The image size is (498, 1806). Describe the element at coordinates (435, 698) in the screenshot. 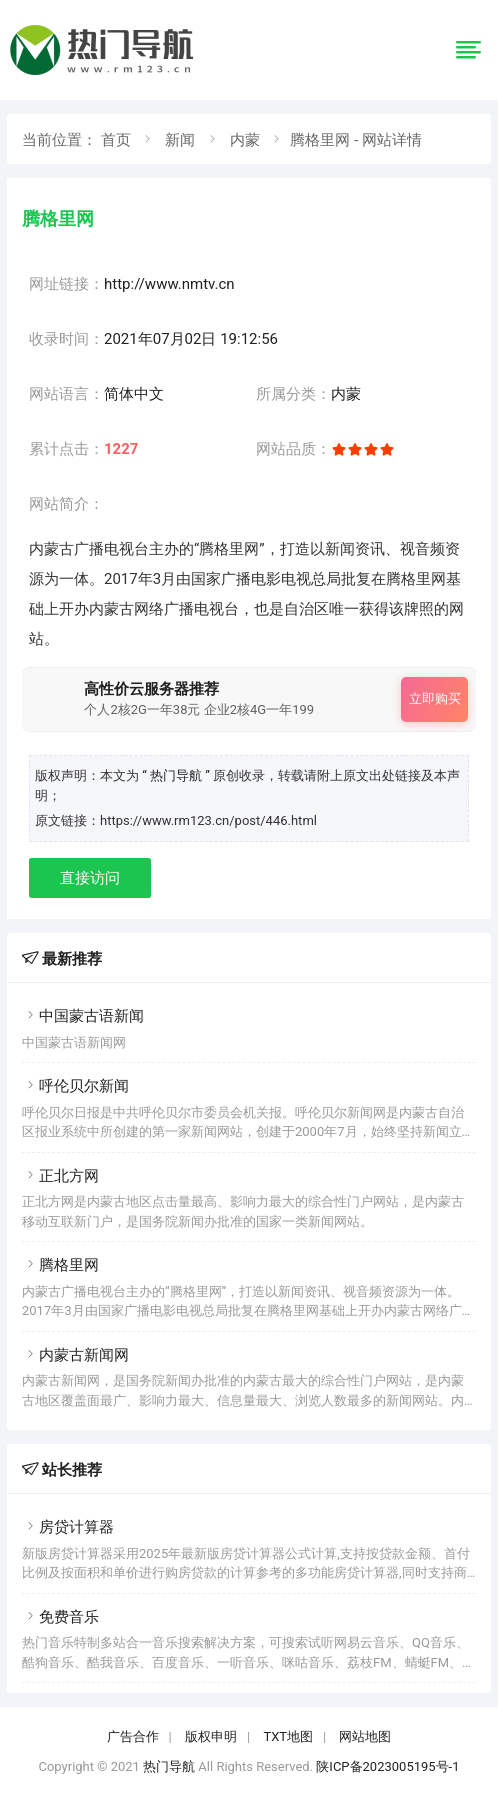

I see `立即购买` at that location.